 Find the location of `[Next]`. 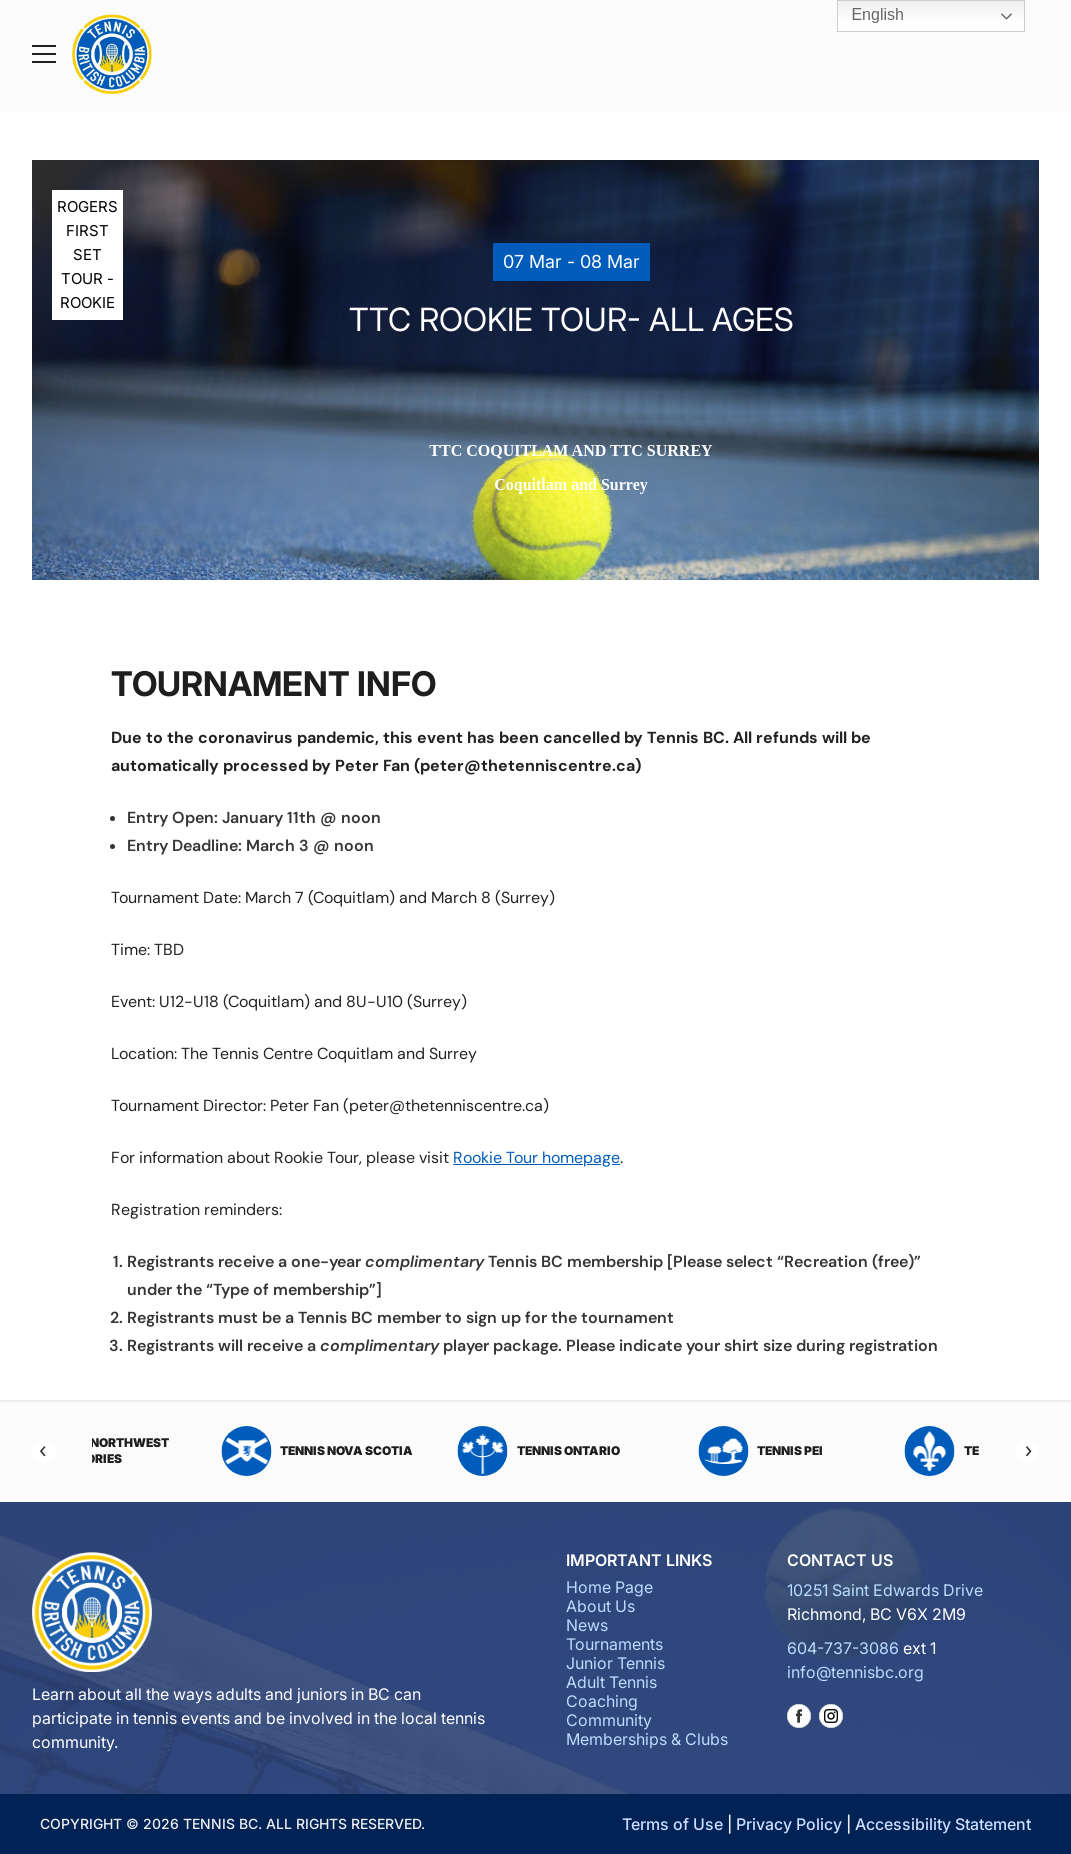

[Next] is located at coordinates (1027, 1451).